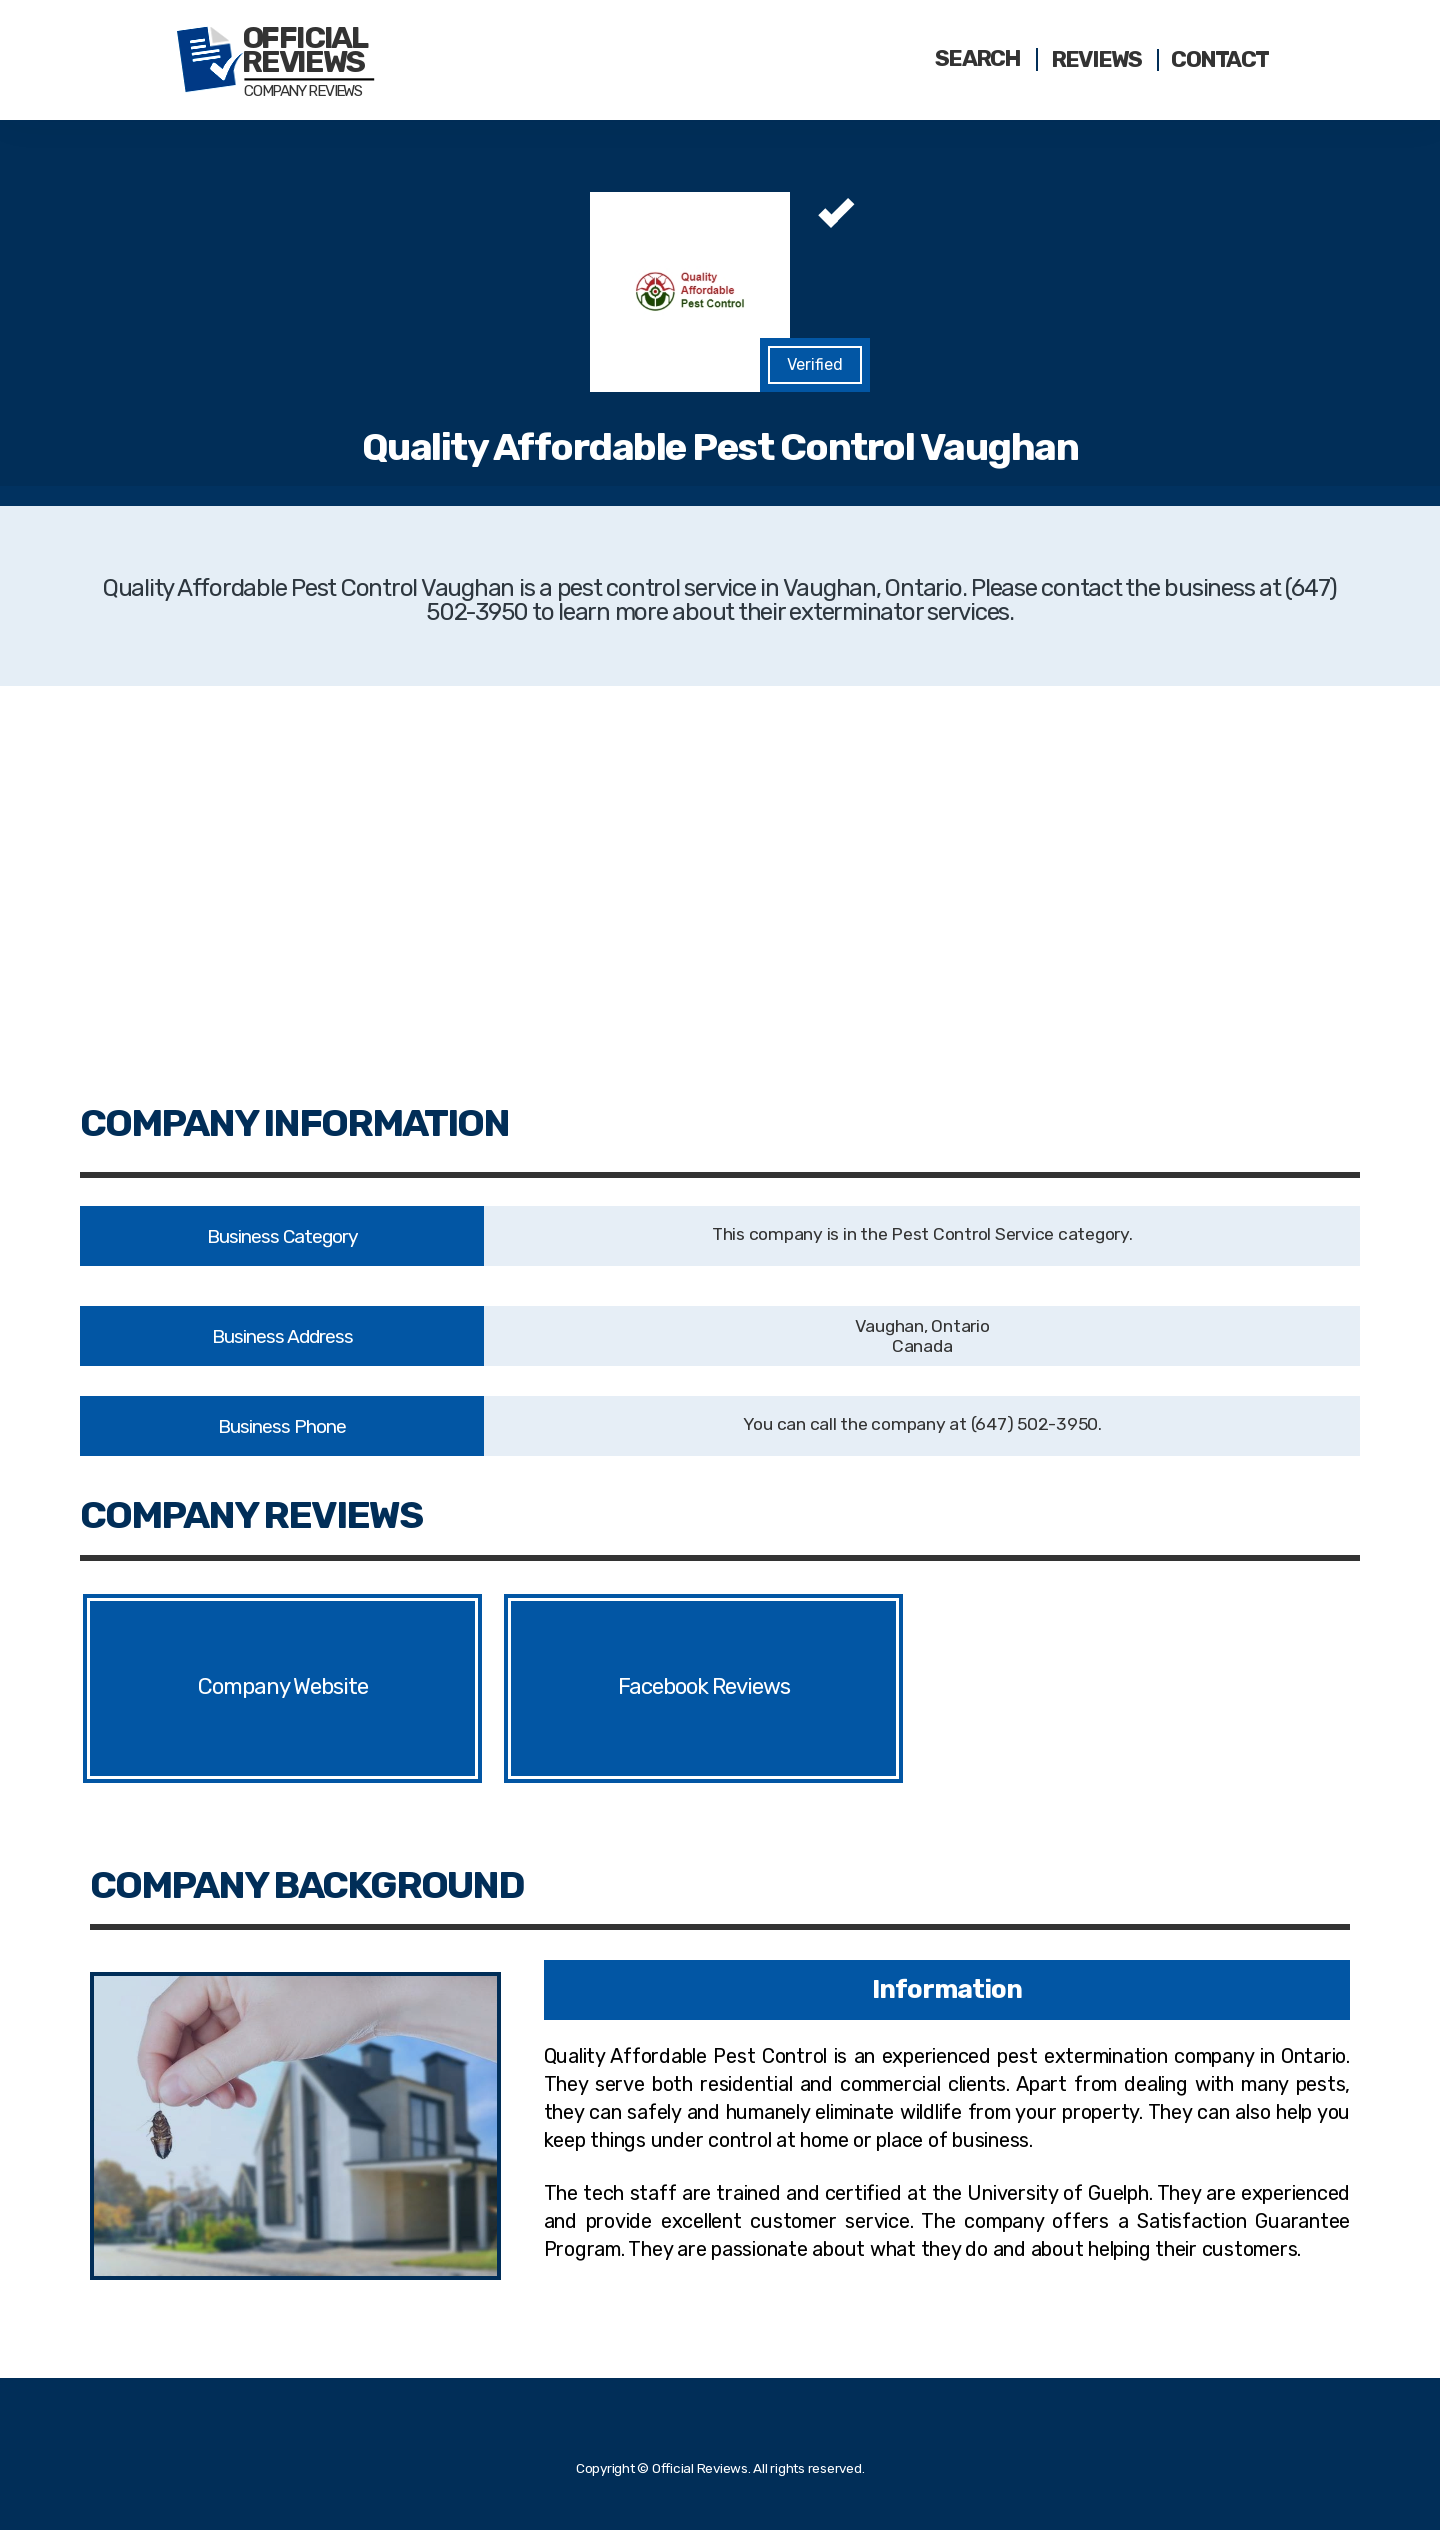 Image resolution: width=1440 pixels, height=2530 pixels. What do you see at coordinates (338, 1688) in the screenshot?
I see `Website` at bounding box center [338, 1688].